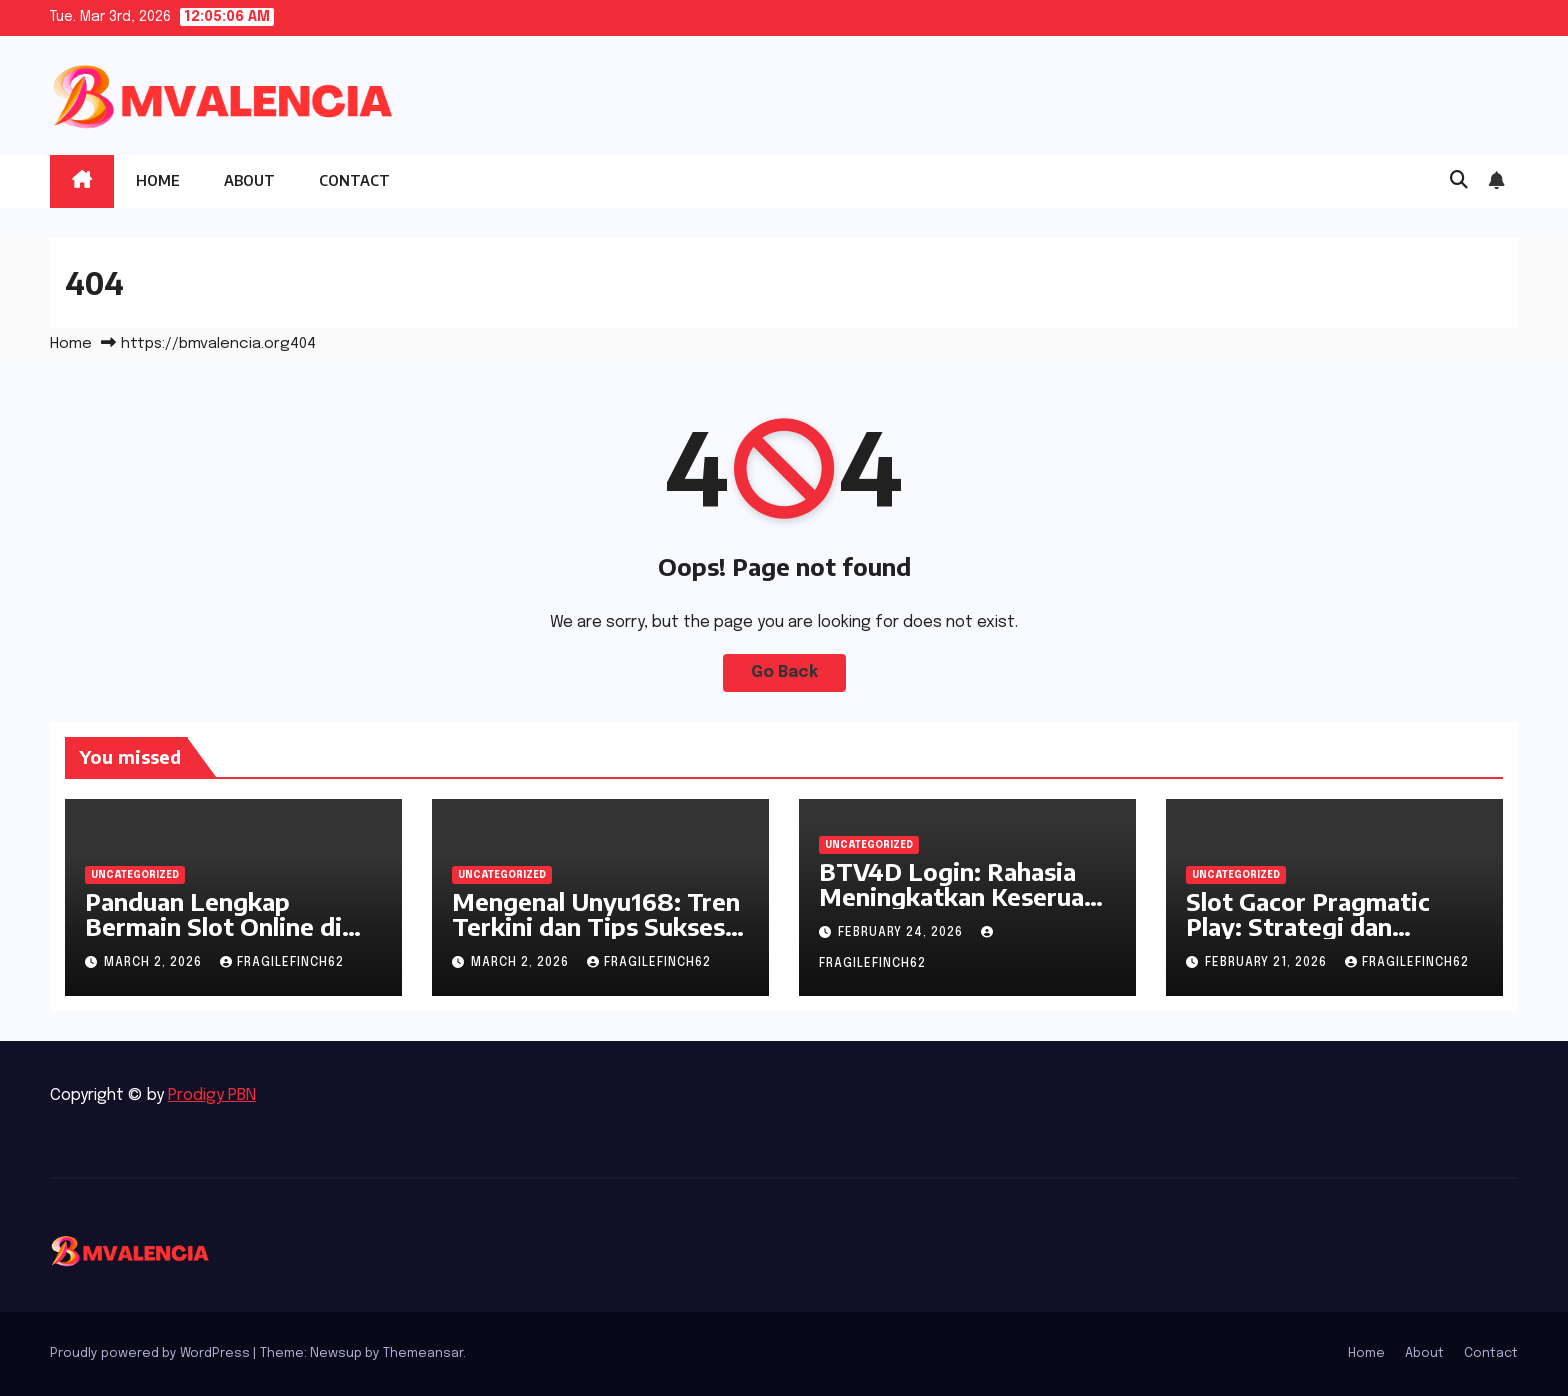 The width and height of the screenshot is (1568, 1396). What do you see at coordinates (1268, 963) in the screenshot?
I see `February 21, 2026` at bounding box center [1268, 963].